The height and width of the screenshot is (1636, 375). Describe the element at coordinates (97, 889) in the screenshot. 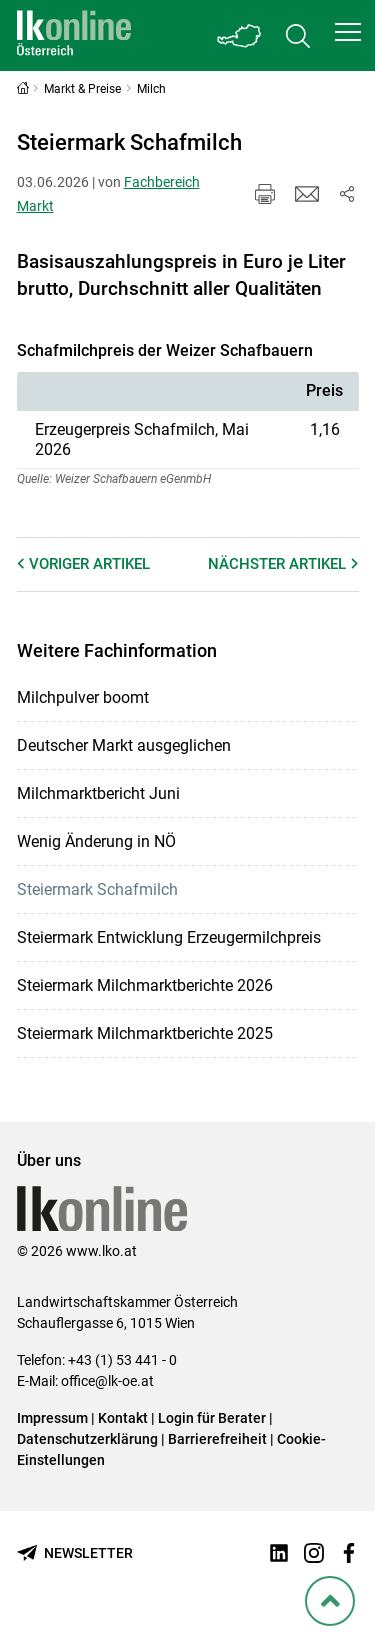

I see `Steiermark Schafmilch` at that location.